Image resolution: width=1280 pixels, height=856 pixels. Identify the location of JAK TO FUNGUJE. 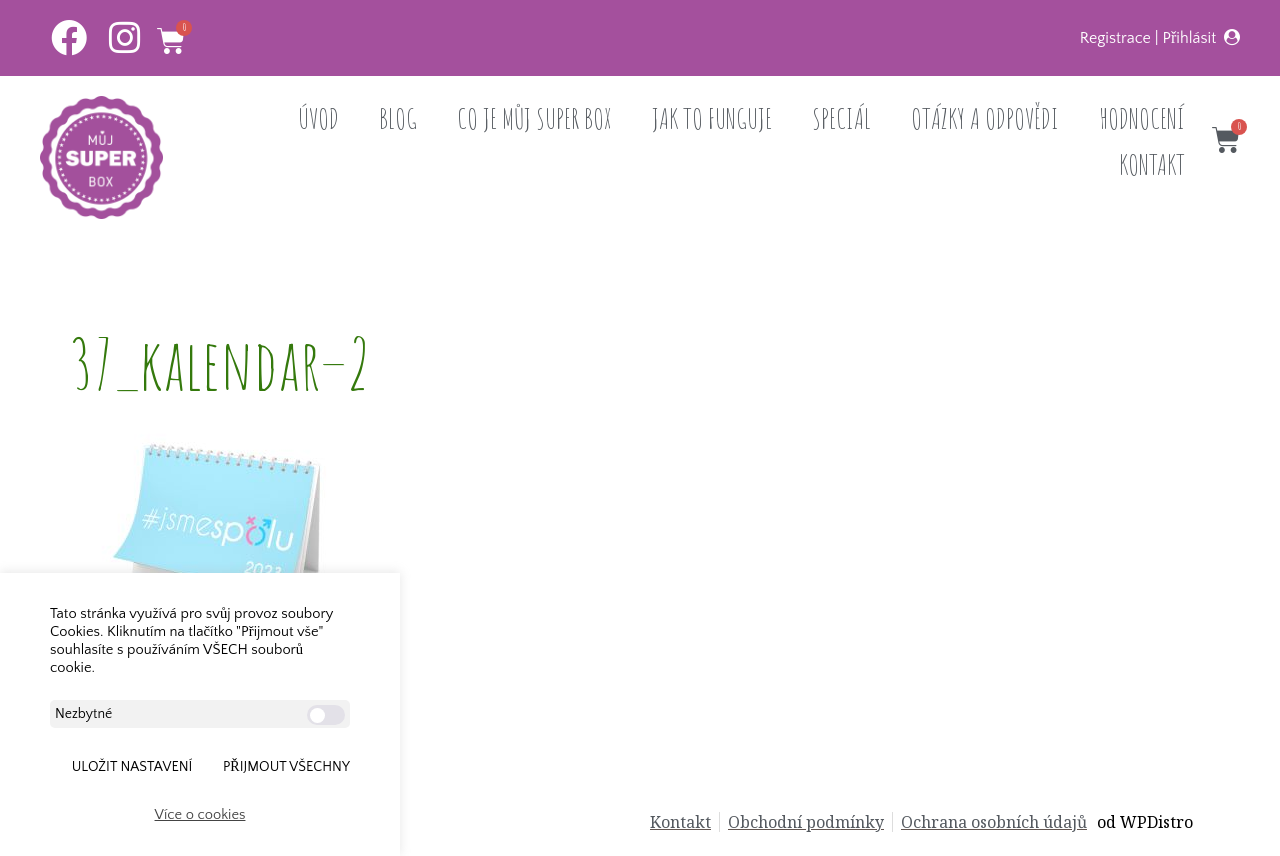
(712, 118).